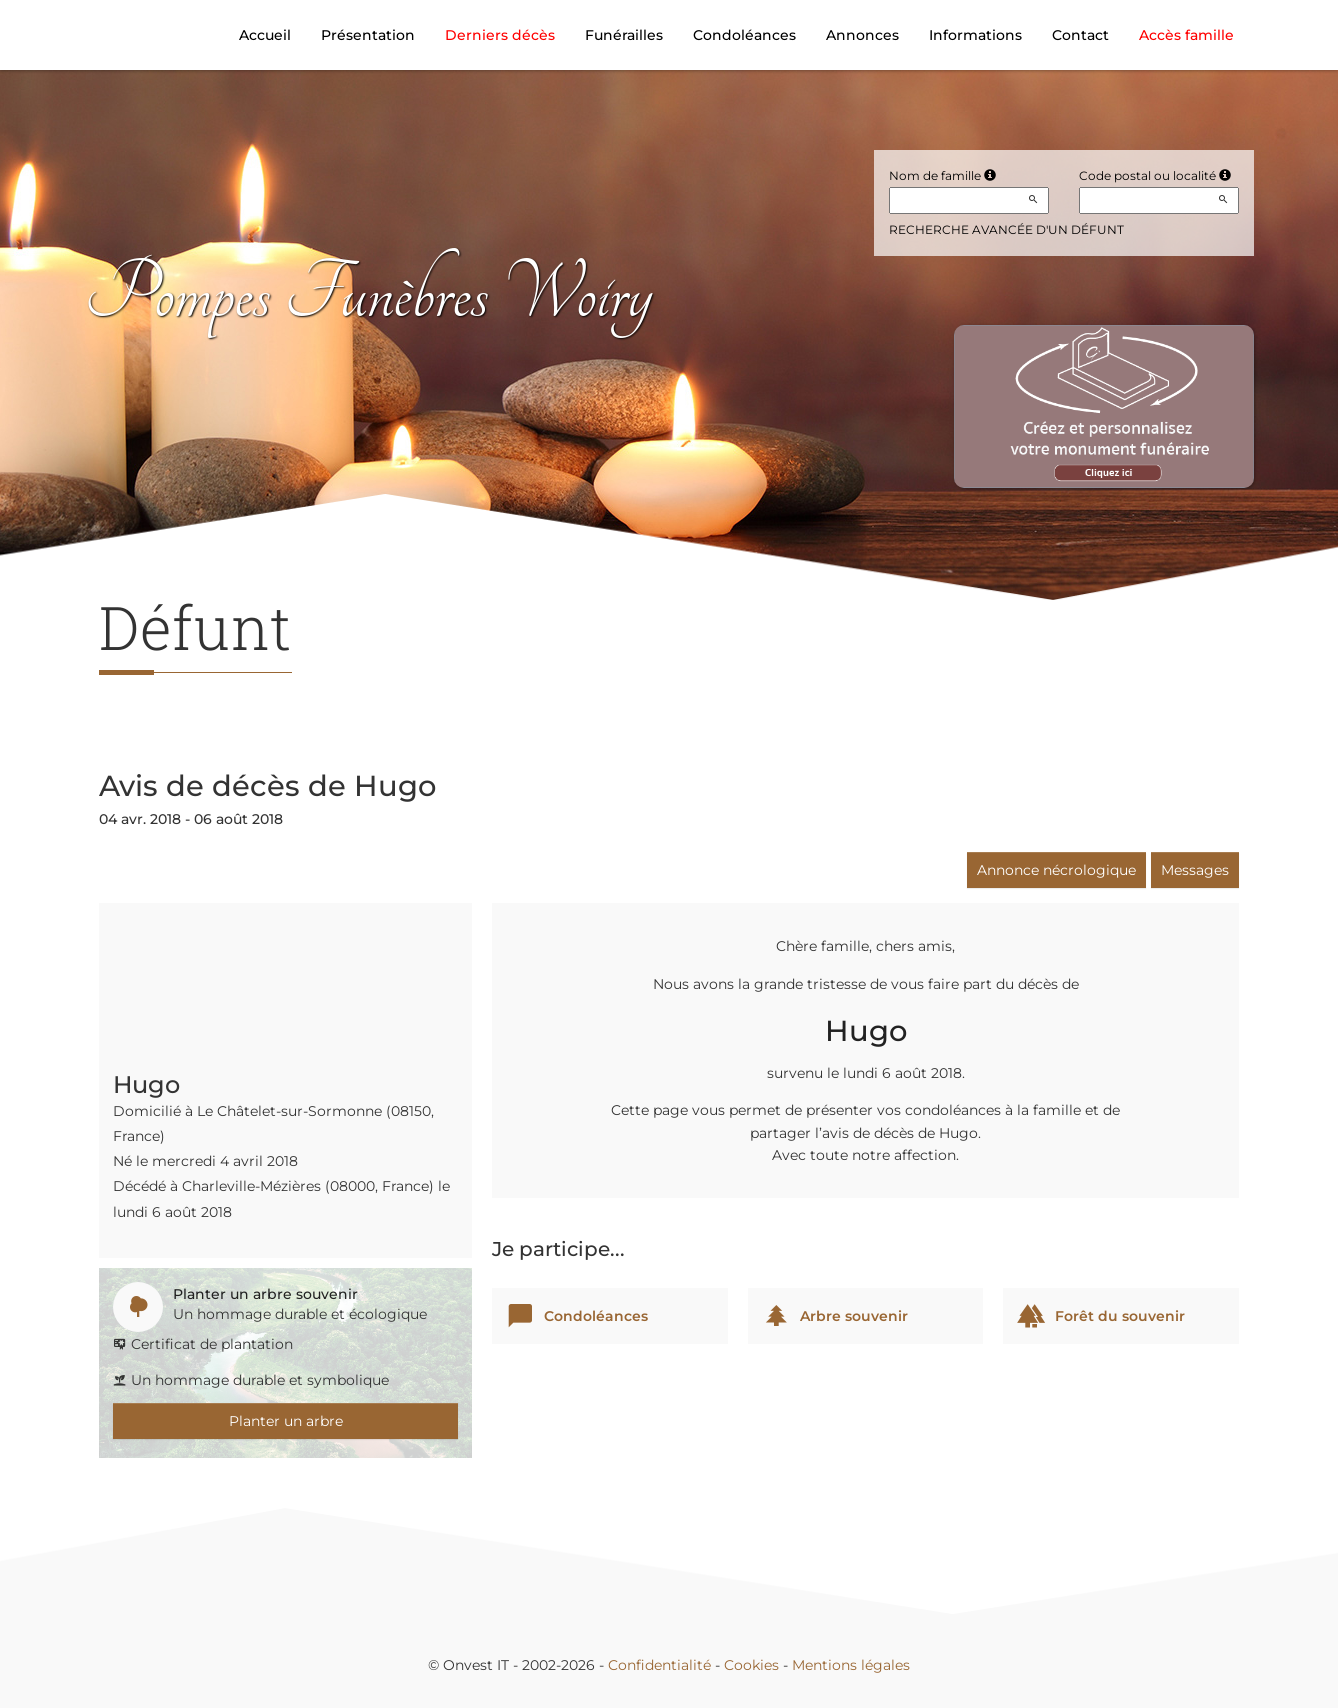  Describe the element at coordinates (975, 35) in the screenshot. I see `Informations` at that location.